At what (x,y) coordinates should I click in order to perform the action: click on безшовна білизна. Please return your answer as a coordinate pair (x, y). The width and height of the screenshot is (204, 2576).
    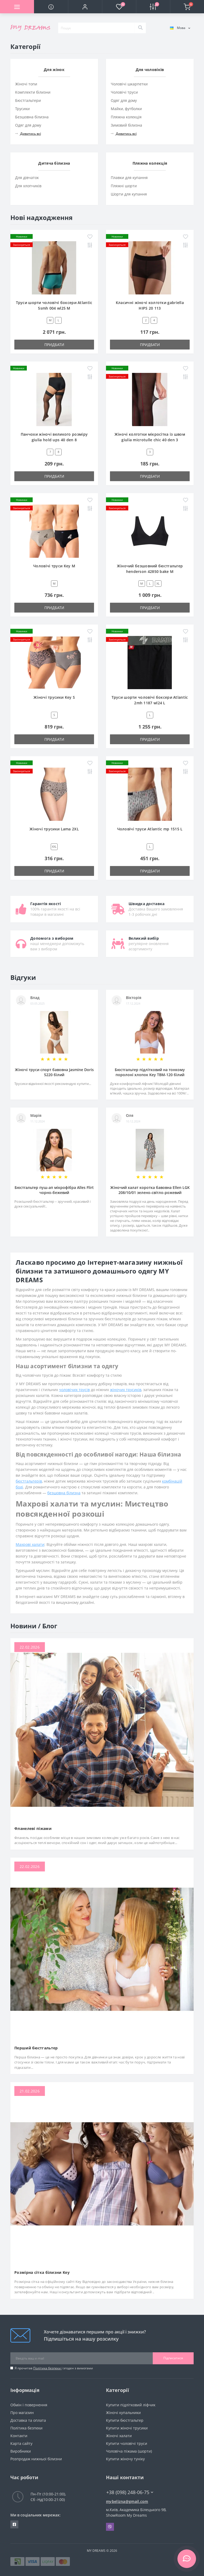
    Looking at the image, I should click on (63, 1492).